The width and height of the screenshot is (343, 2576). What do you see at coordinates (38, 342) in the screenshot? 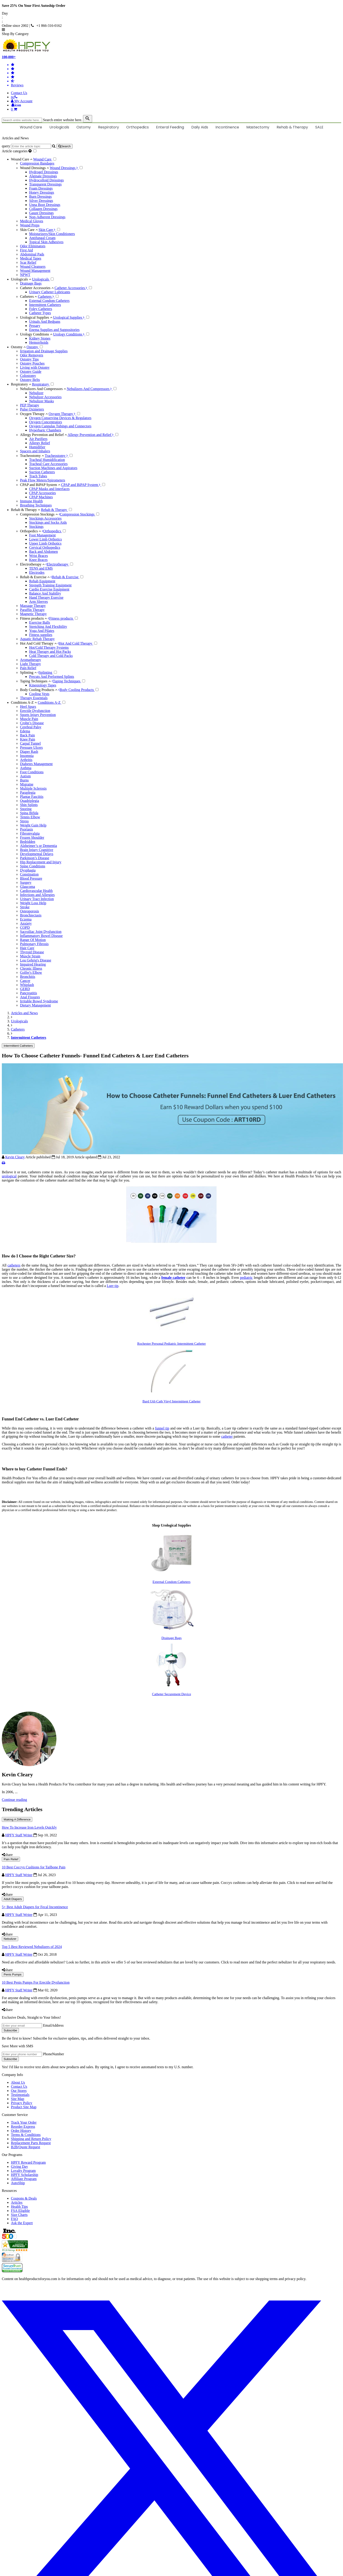
I see `Hemorrhoids` at bounding box center [38, 342].